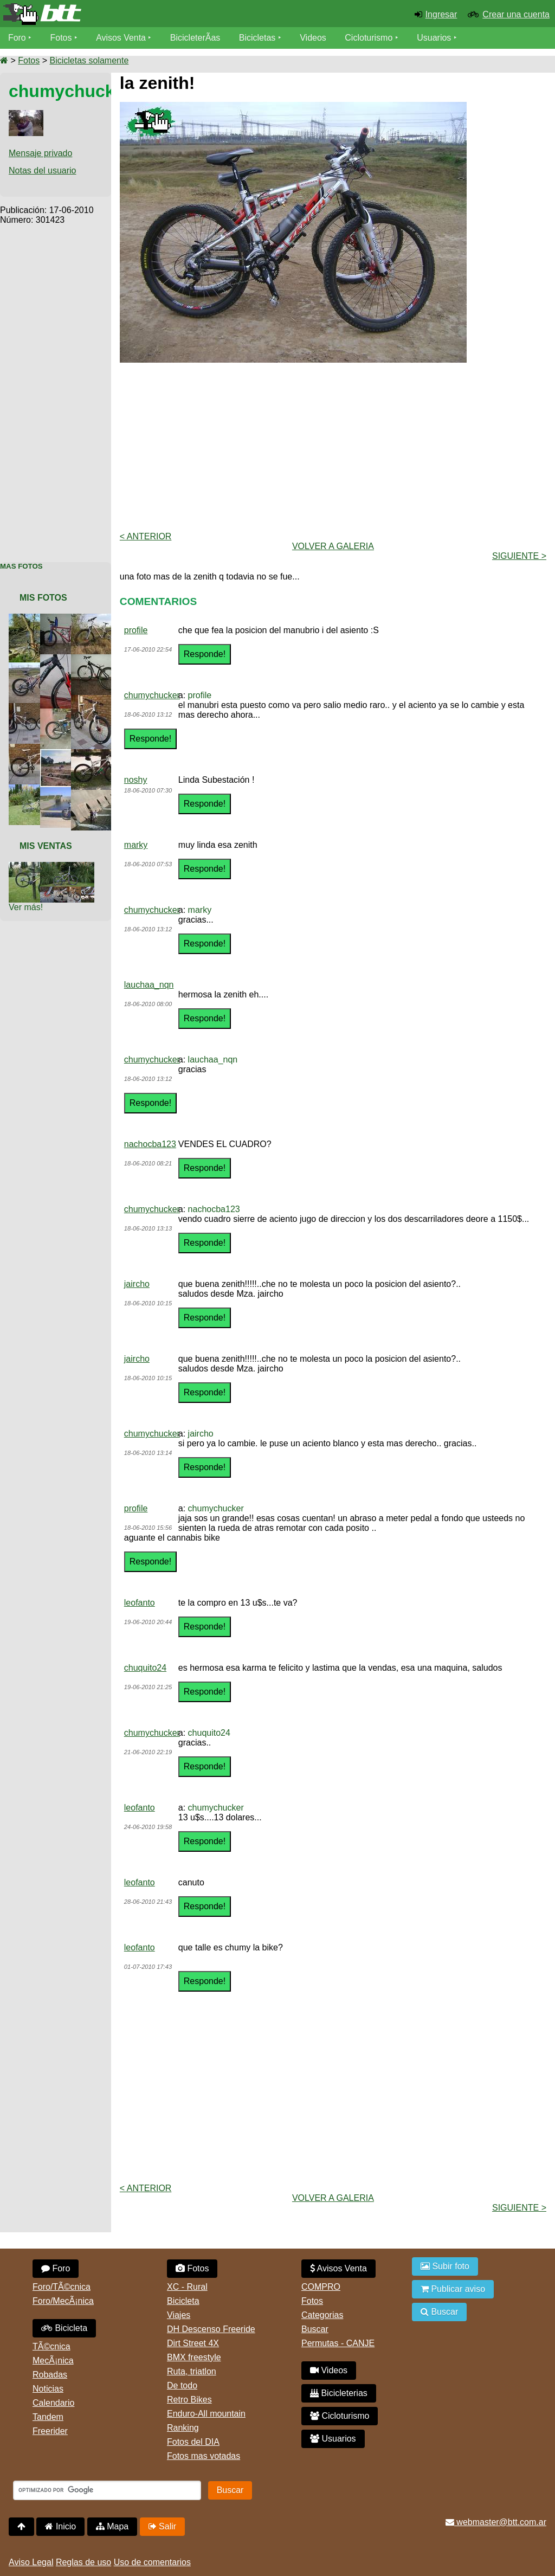  I want to click on Bicicletas solamente, so click(88, 60).